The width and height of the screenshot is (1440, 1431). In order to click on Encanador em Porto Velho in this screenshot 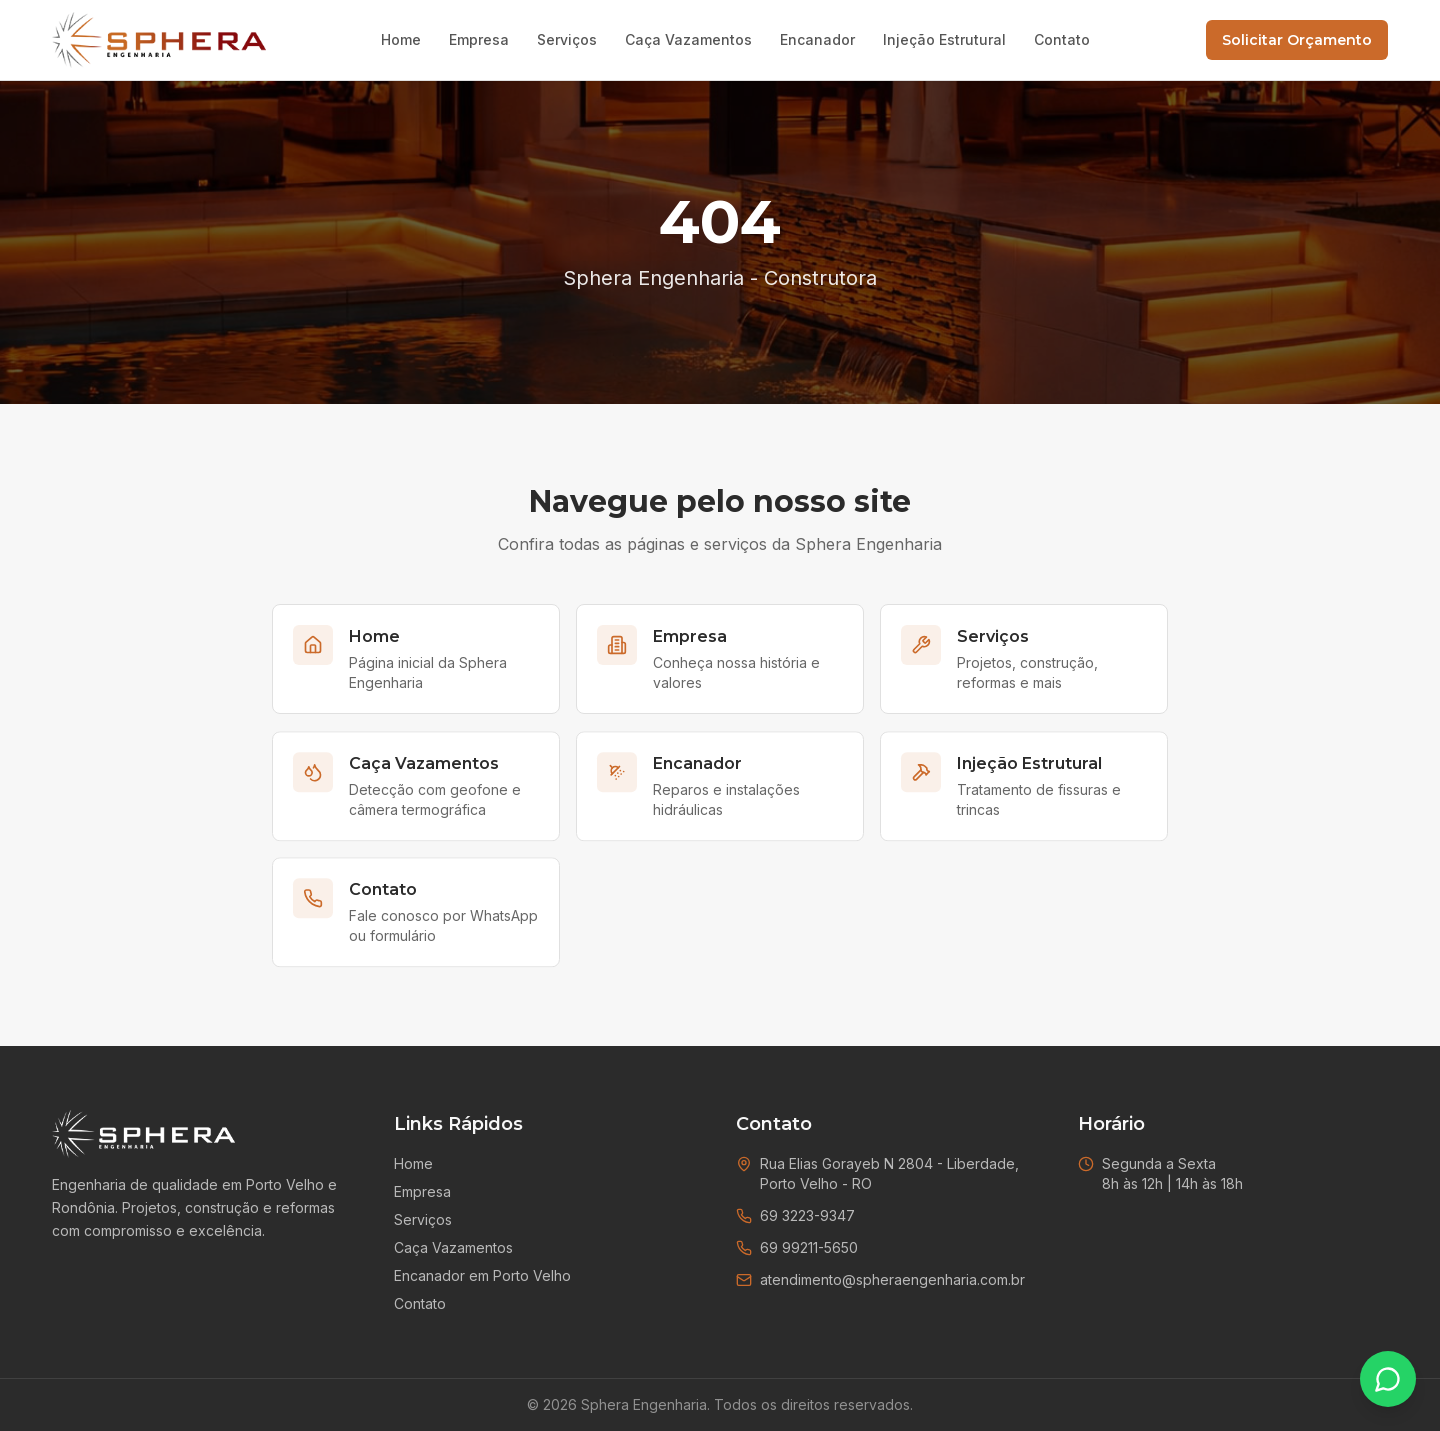, I will do `click(482, 1275)`.